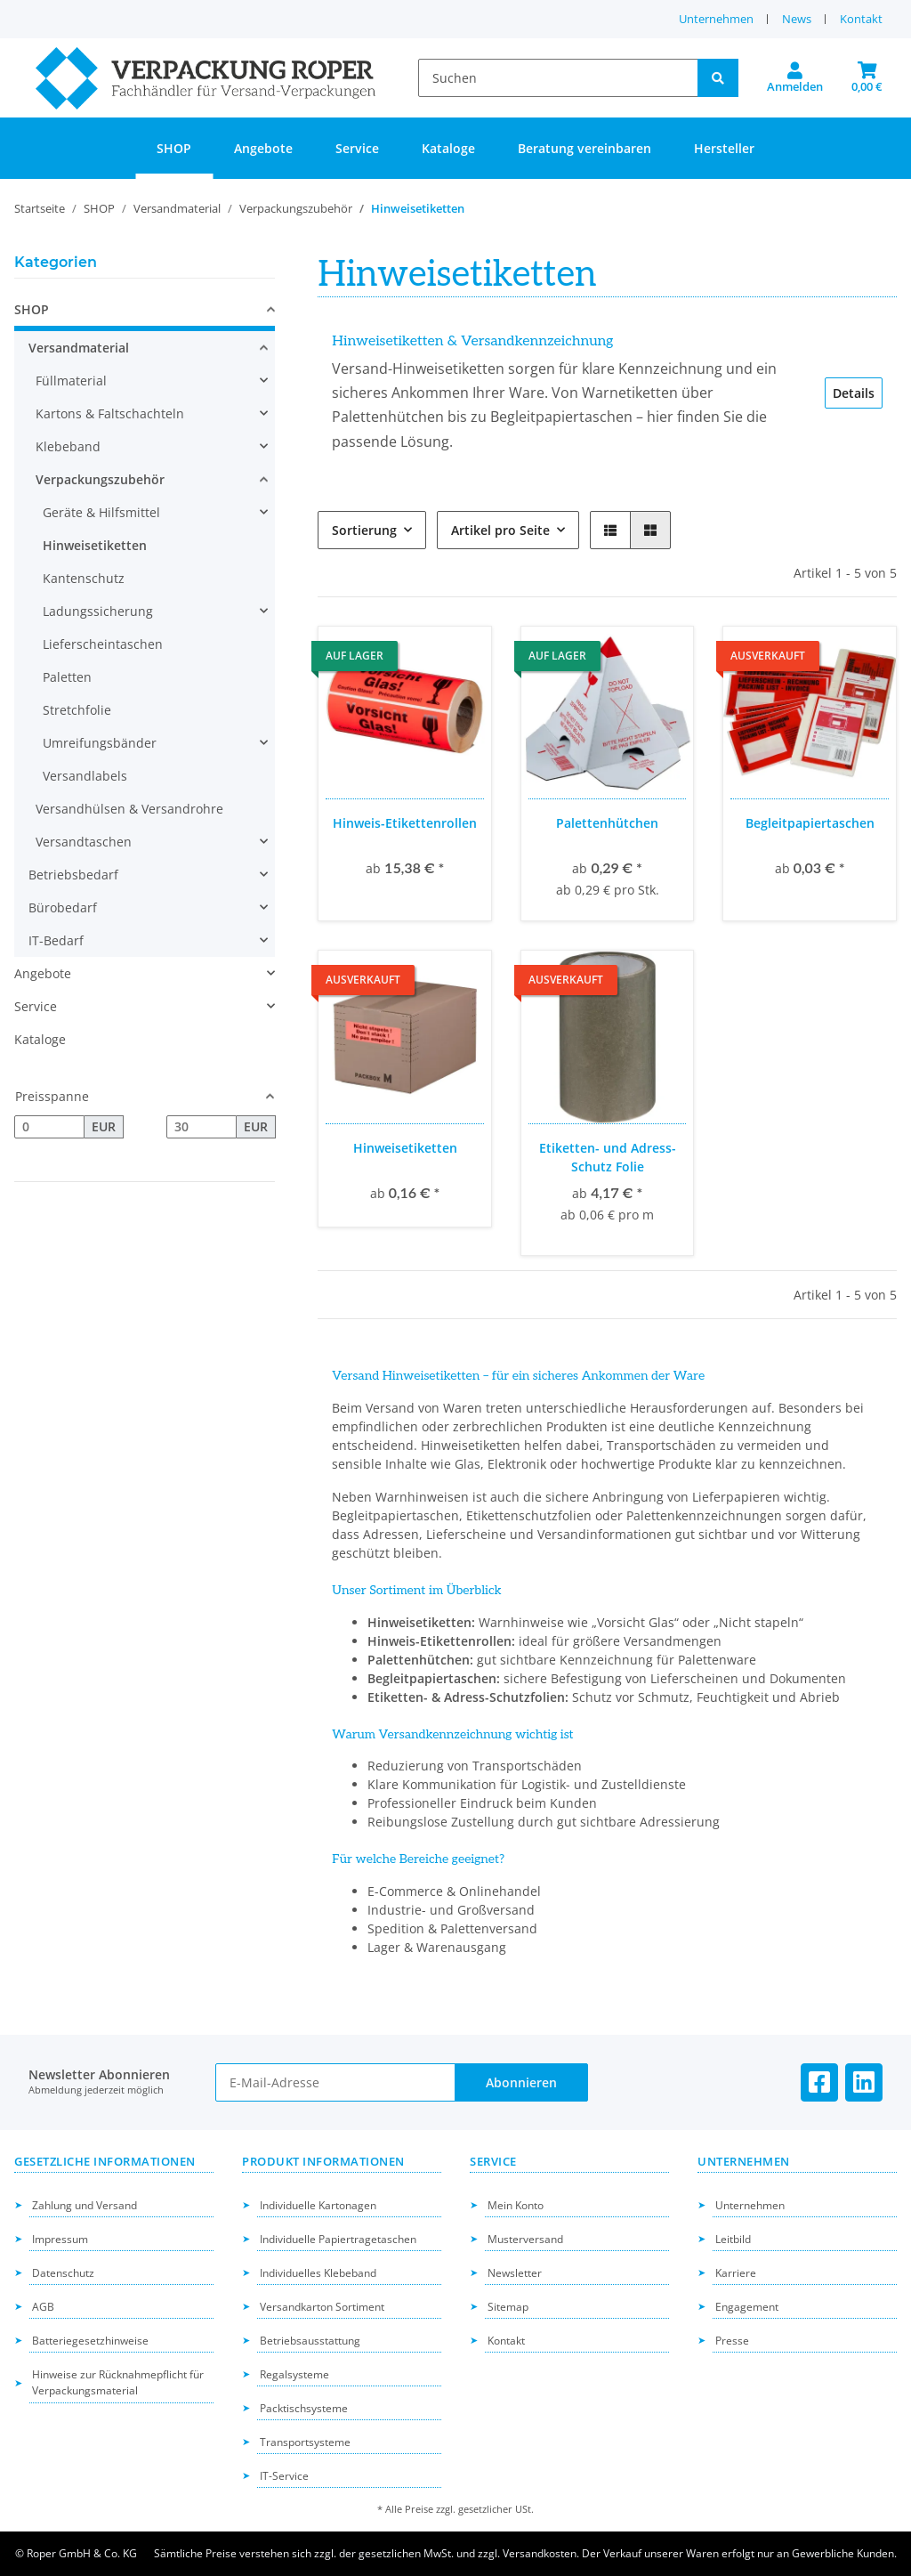 This screenshot has width=911, height=2576. What do you see at coordinates (810, 822) in the screenshot?
I see `Begleitpapiertaschen` at bounding box center [810, 822].